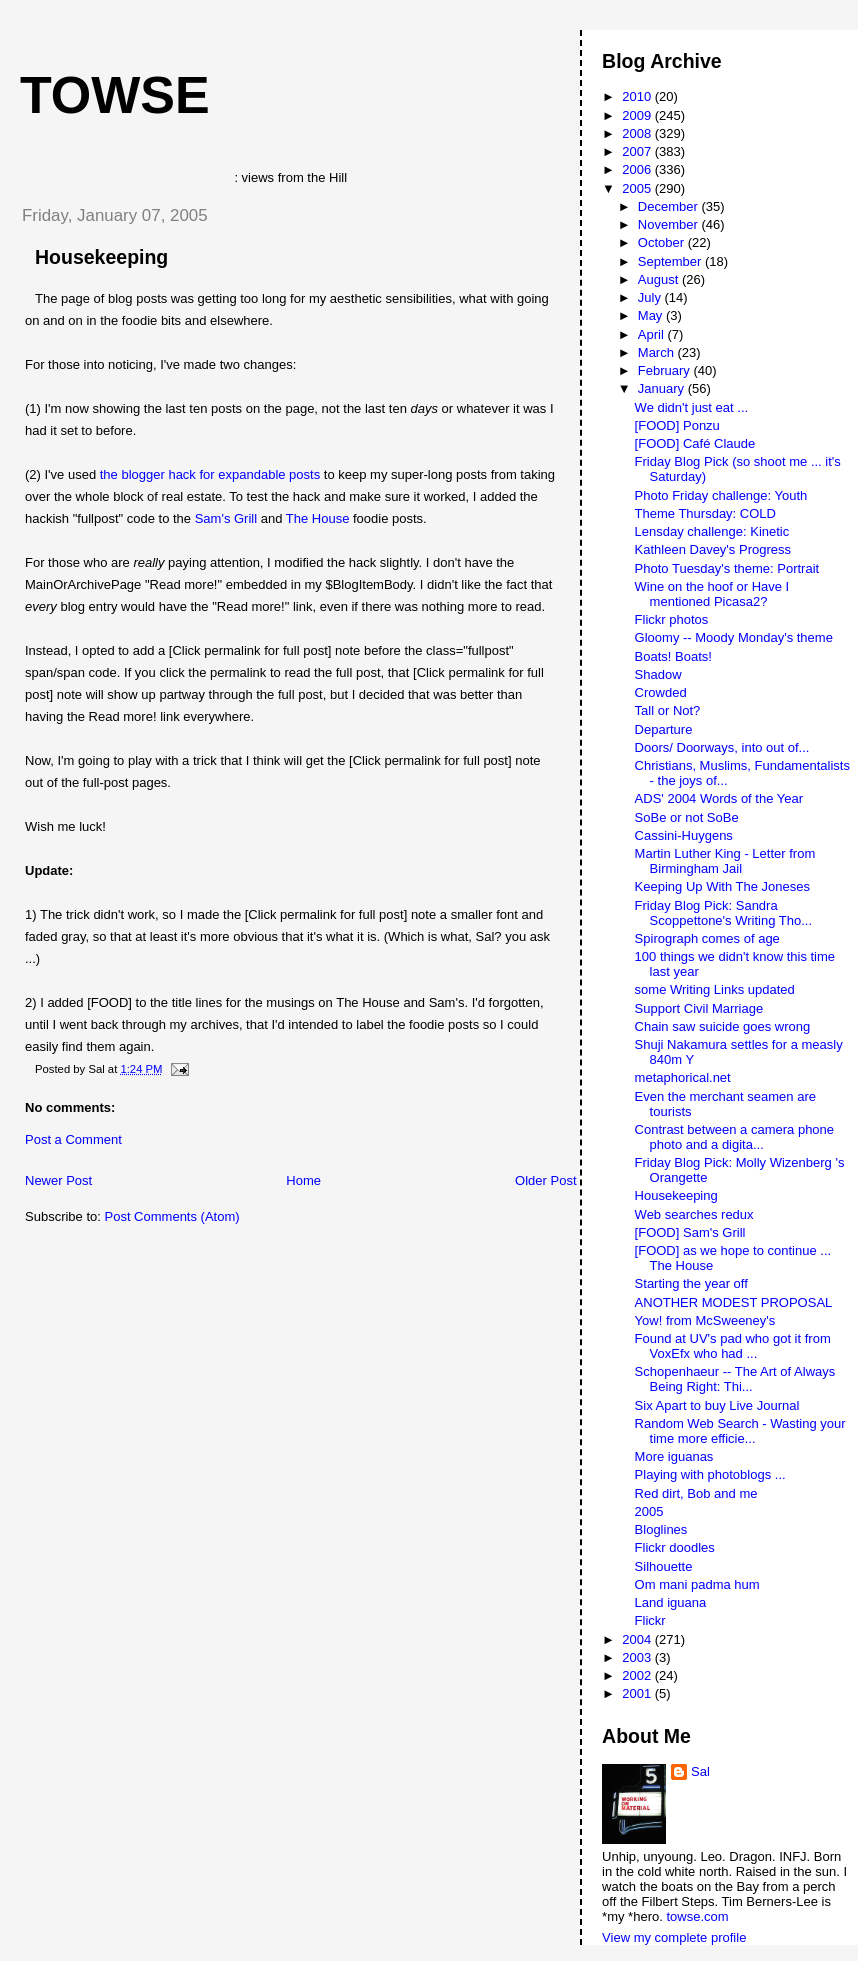 Image resolution: width=858 pixels, height=1961 pixels. Describe the element at coordinates (705, 513) in the screenshot. I see `Theme Thursday: COLD` at that location.